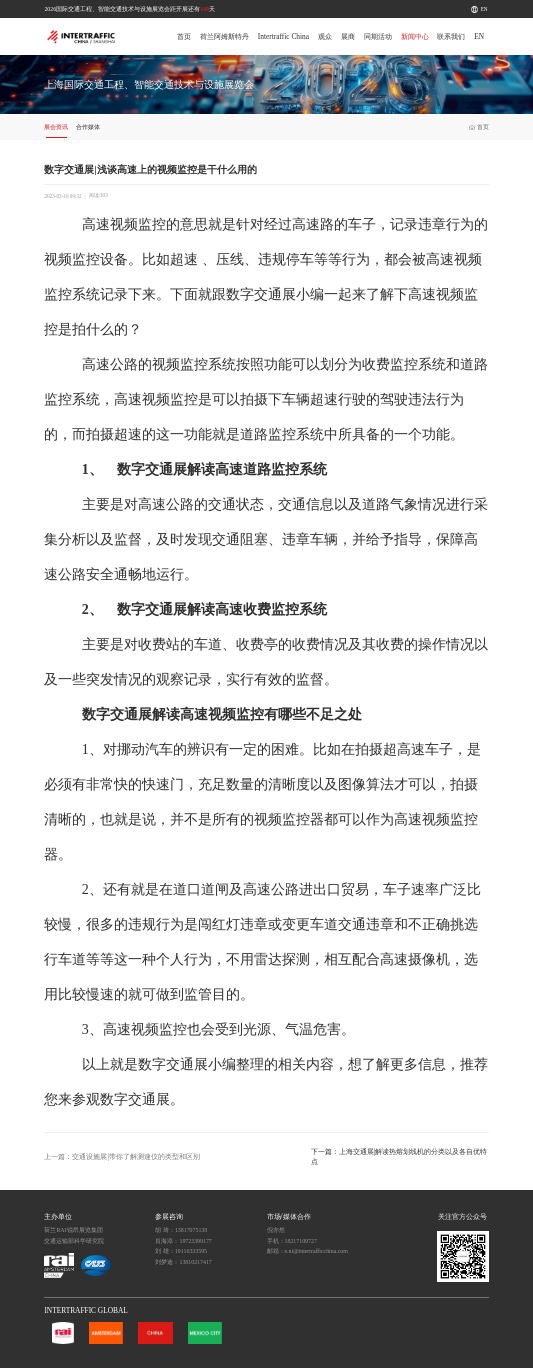  Describe the element at coordinates (121, 1156) in the screenshot. I see `上一篇：交通设施展|带你了解测速仪的类型和区别` at that location.